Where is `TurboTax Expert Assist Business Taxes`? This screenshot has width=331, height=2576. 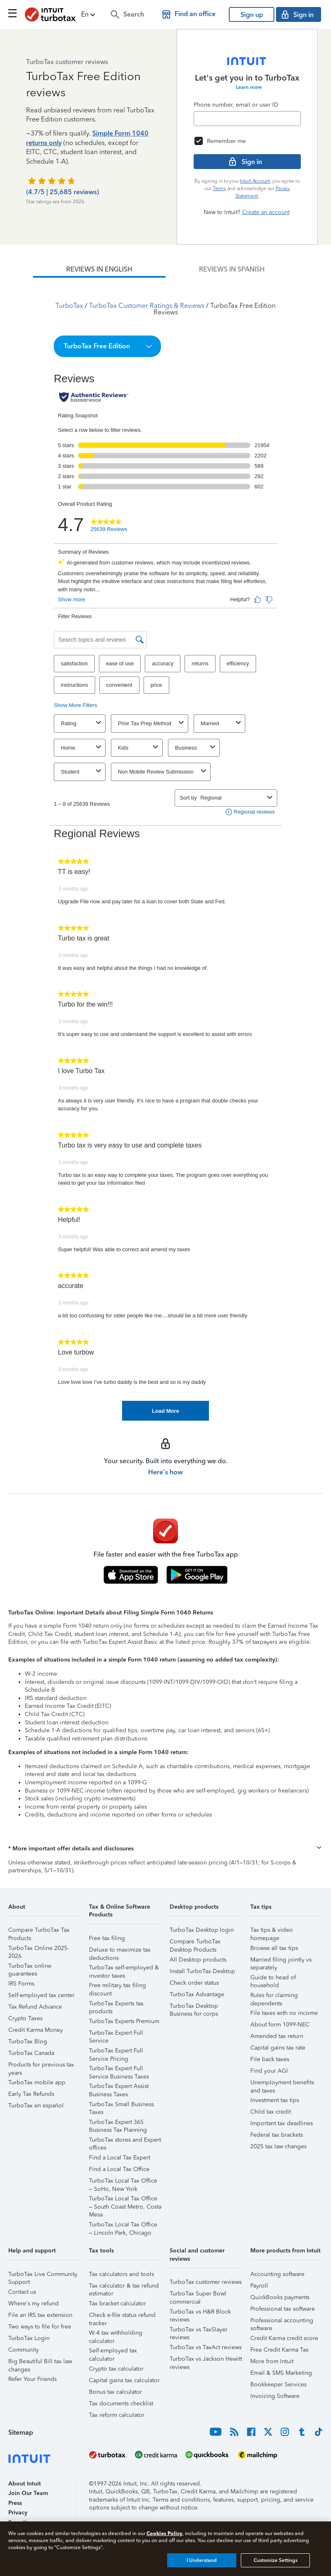 TurboTax Expert Assist Business Taxes is located at coordinates (119, 2087).